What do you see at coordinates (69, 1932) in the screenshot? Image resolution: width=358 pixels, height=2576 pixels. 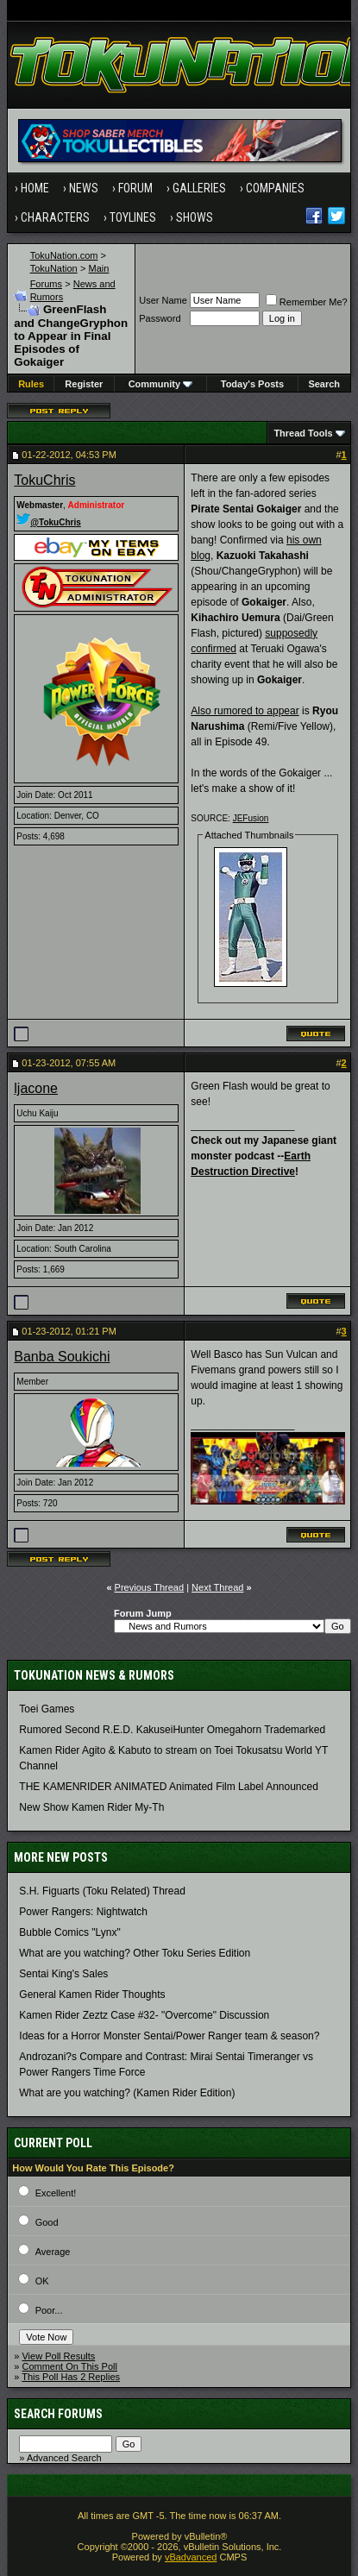 I see `Bubble Comics "Lynx"` at bounding box center [69, 1932].